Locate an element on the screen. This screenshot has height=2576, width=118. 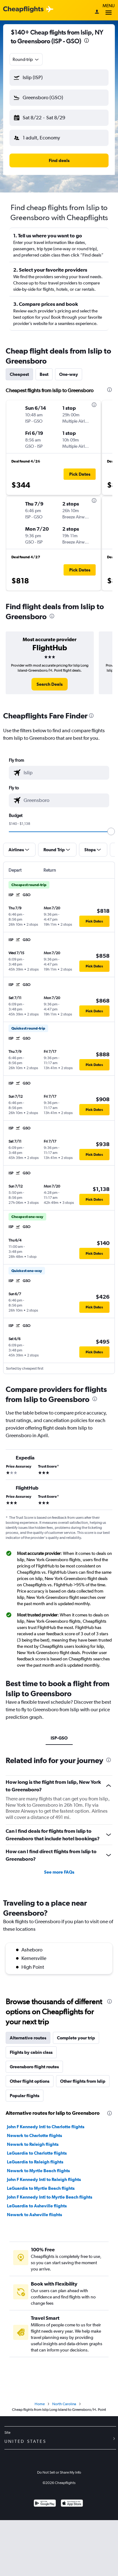
[link] is located at coordinates (49, 684).